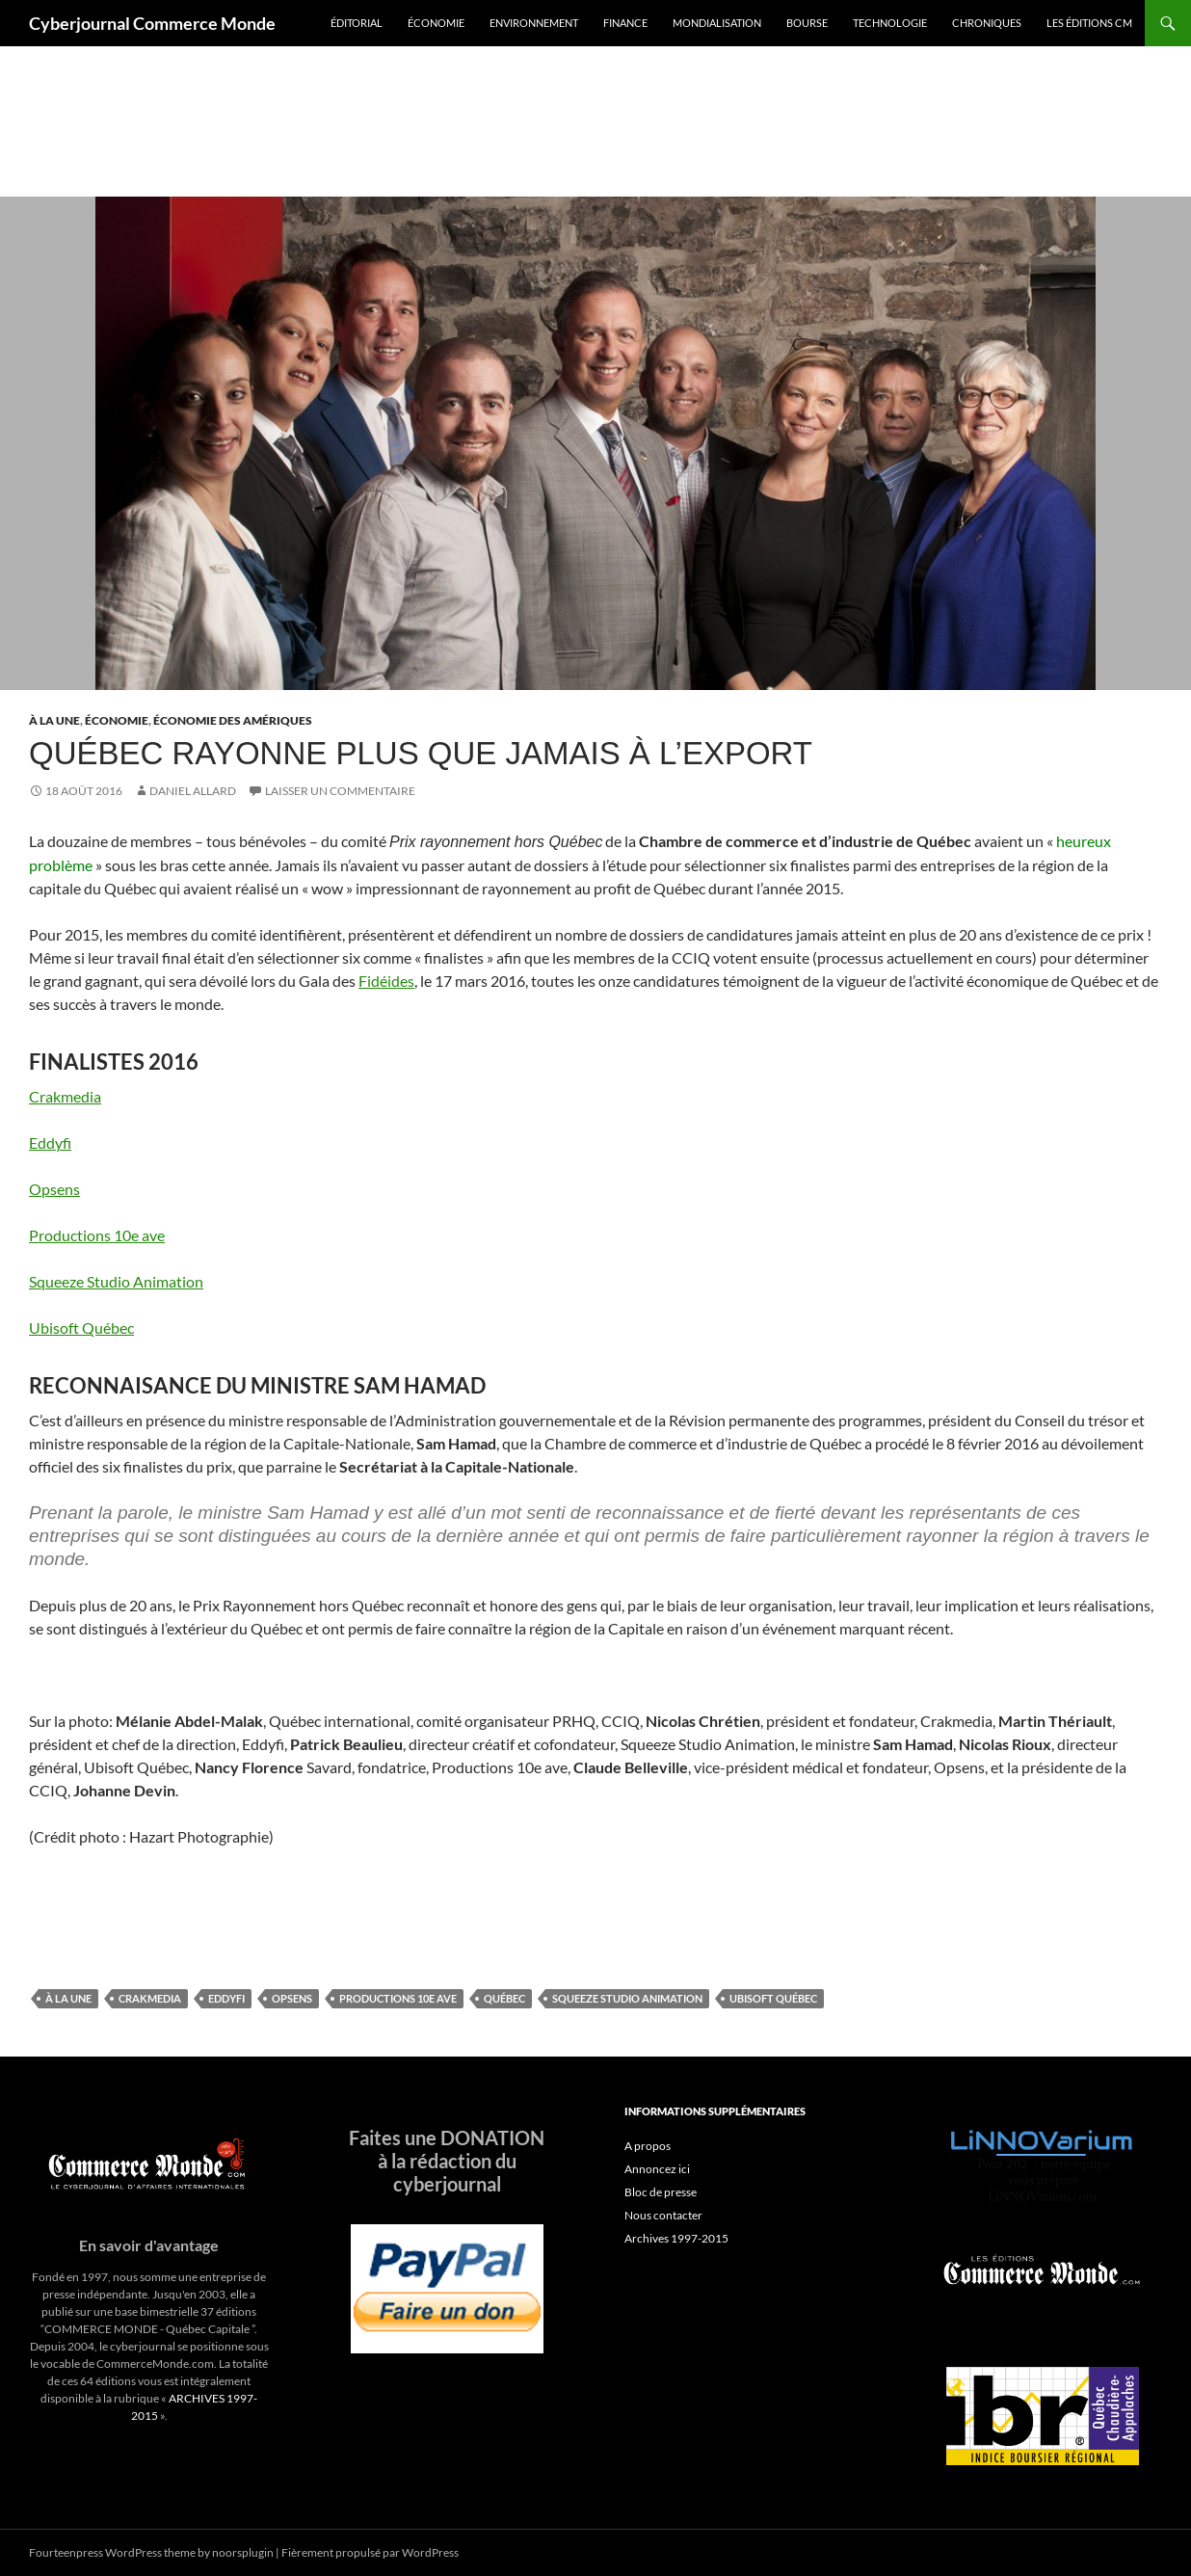  Describe the element at coordinates (676, 2238) in the screenshot. I see `Archives 1997-2015` at that location.